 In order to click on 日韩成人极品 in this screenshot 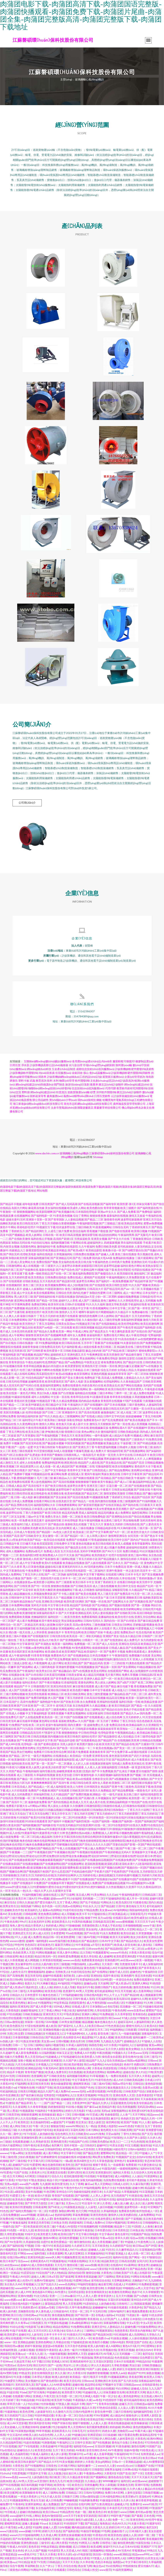, I will do `click(117, 1652)`.